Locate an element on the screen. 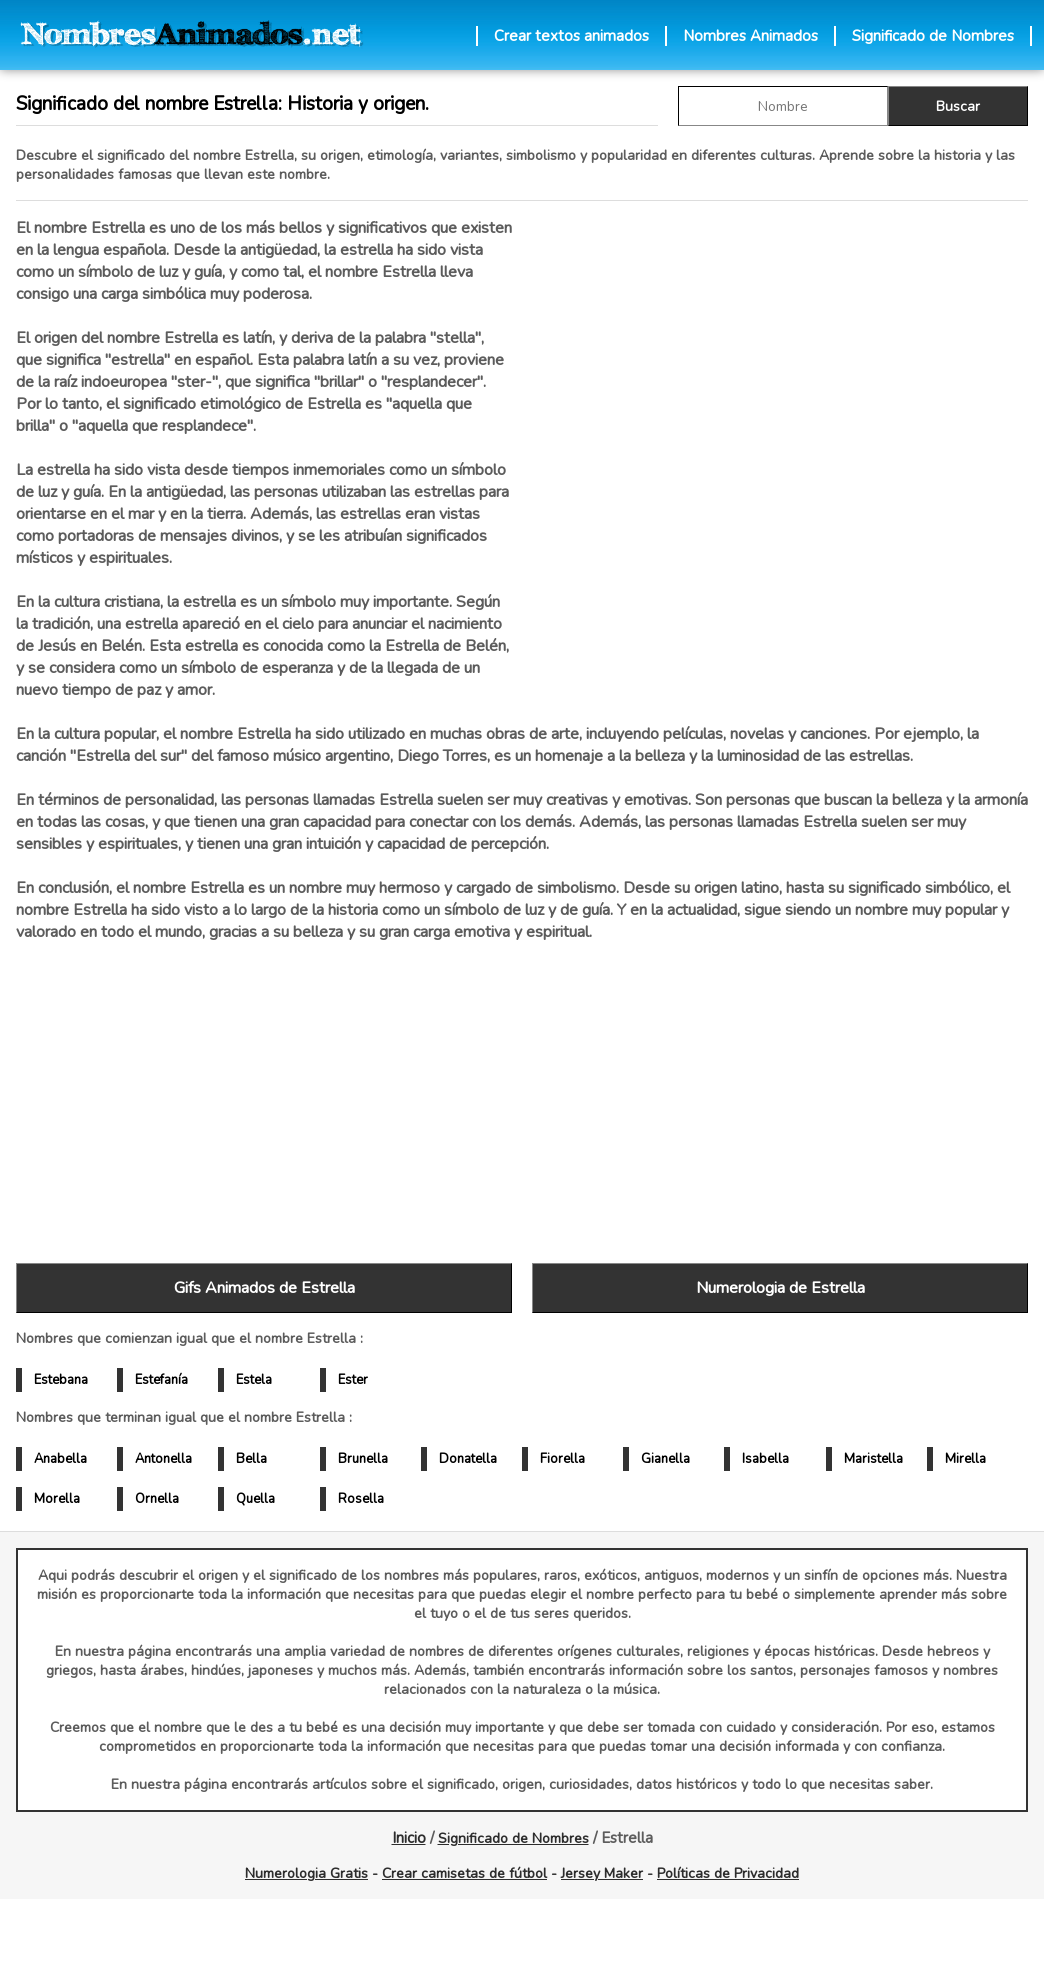 Image resolution: width=1044 pixels, height=1975 pixels. Crear textos animados is located at coordinates (571, 36).